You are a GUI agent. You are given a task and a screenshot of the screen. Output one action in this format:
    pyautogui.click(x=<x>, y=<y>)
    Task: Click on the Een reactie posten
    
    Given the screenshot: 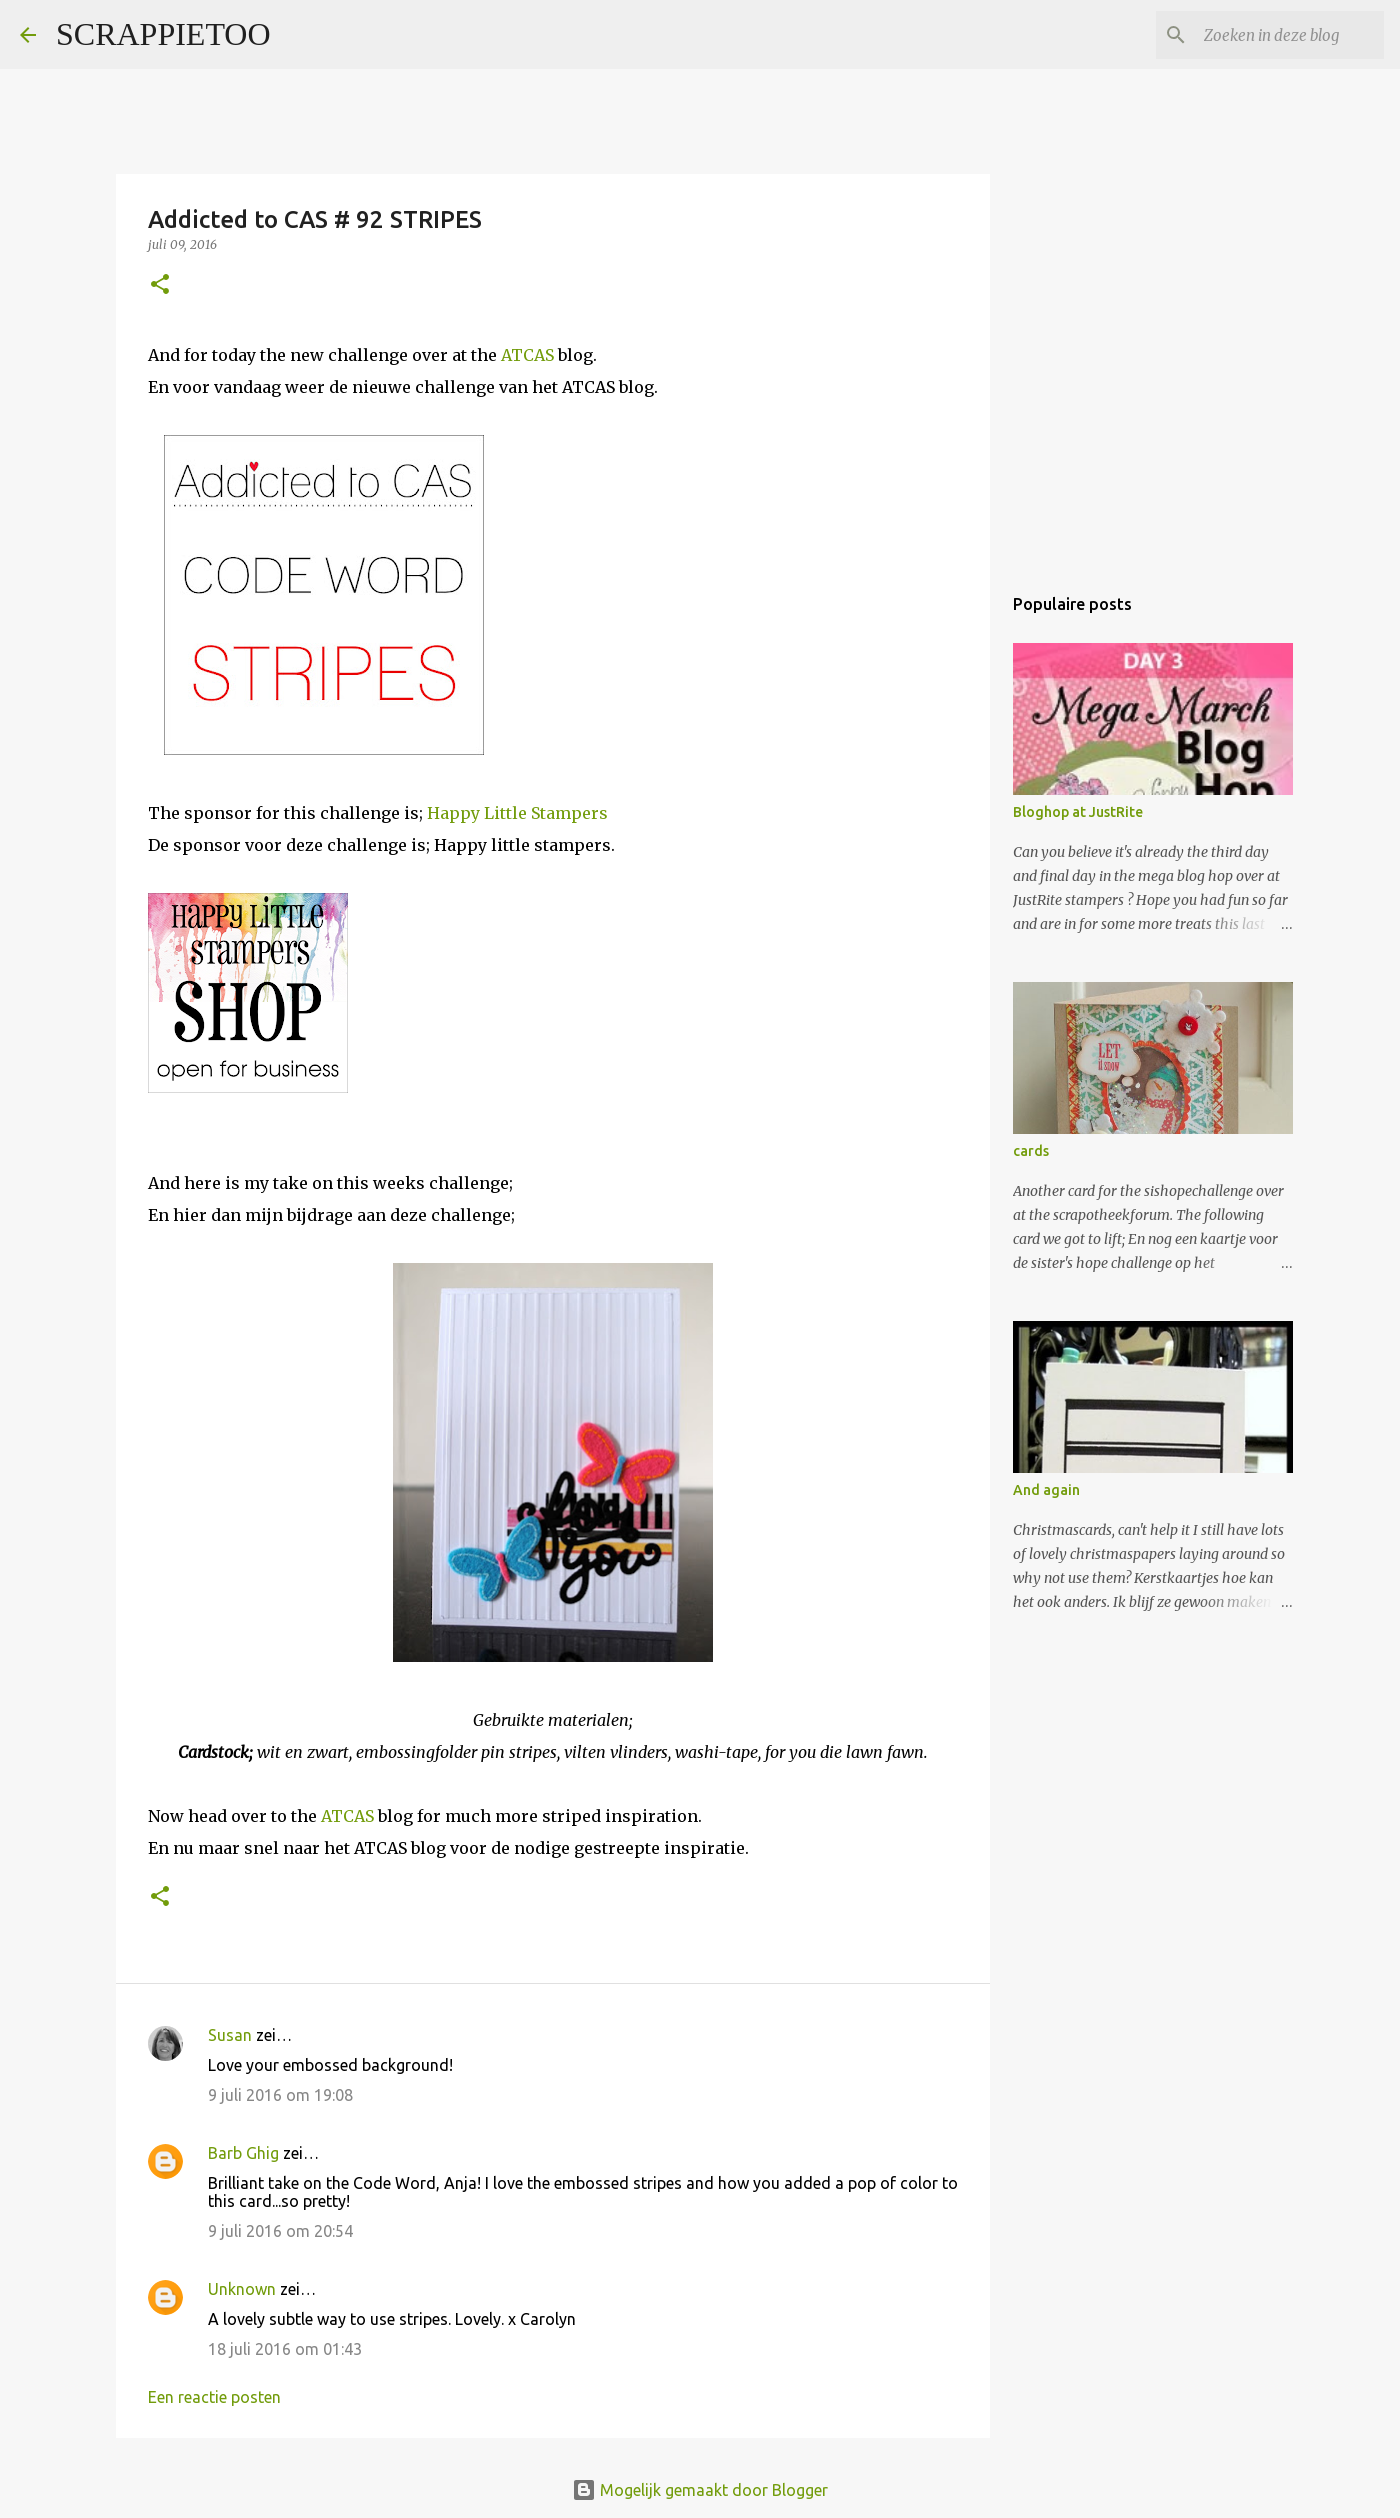 What is the action you would take?
    pyautogui.click(x=214, y=2397)
    